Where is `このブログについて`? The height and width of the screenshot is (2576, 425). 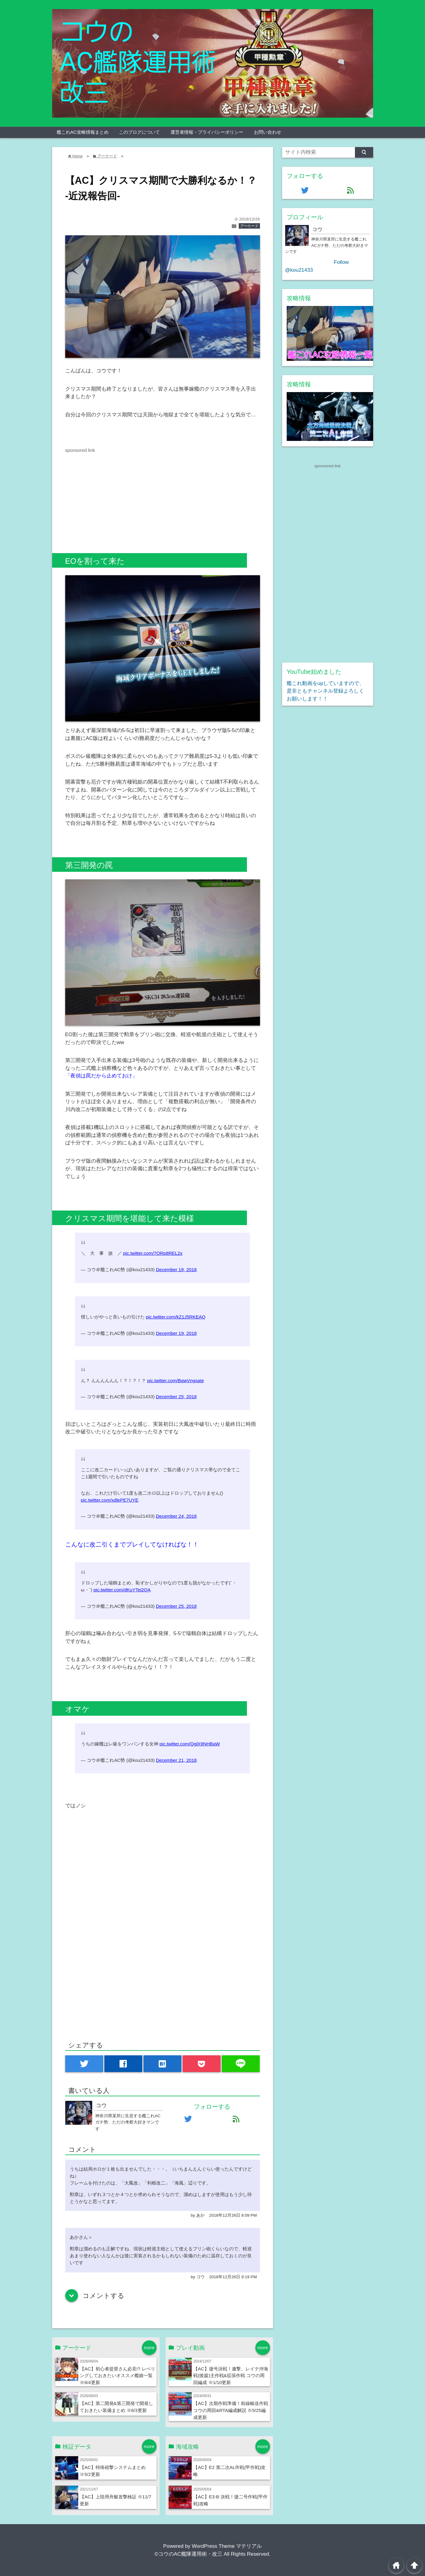 このブログについて is located at coordinates (139, 132).